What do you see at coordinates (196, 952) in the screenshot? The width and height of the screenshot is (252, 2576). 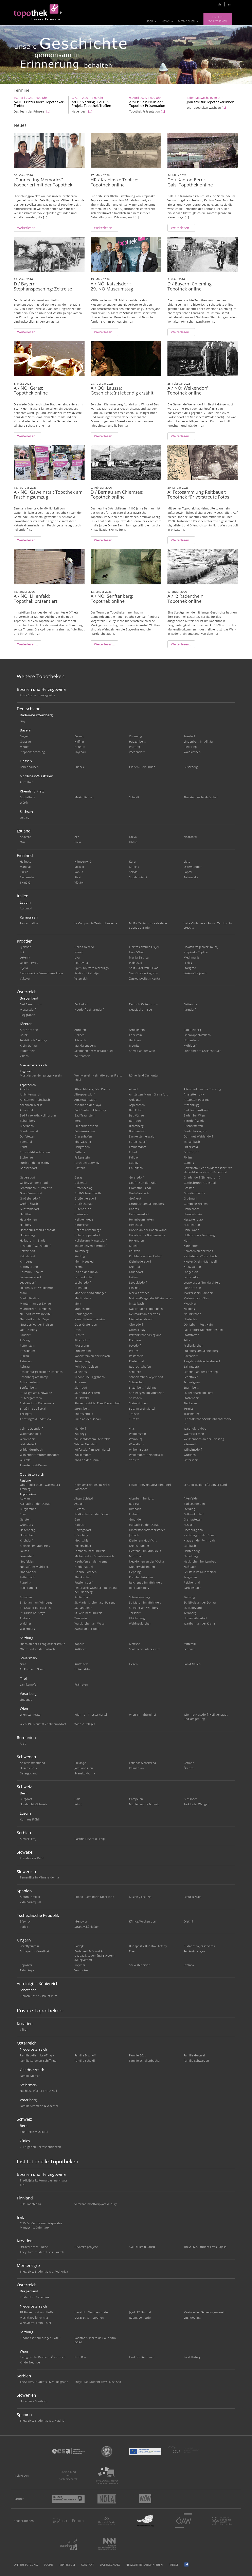 I see `Krapinske Toplice` at bounding box center [196, 952].